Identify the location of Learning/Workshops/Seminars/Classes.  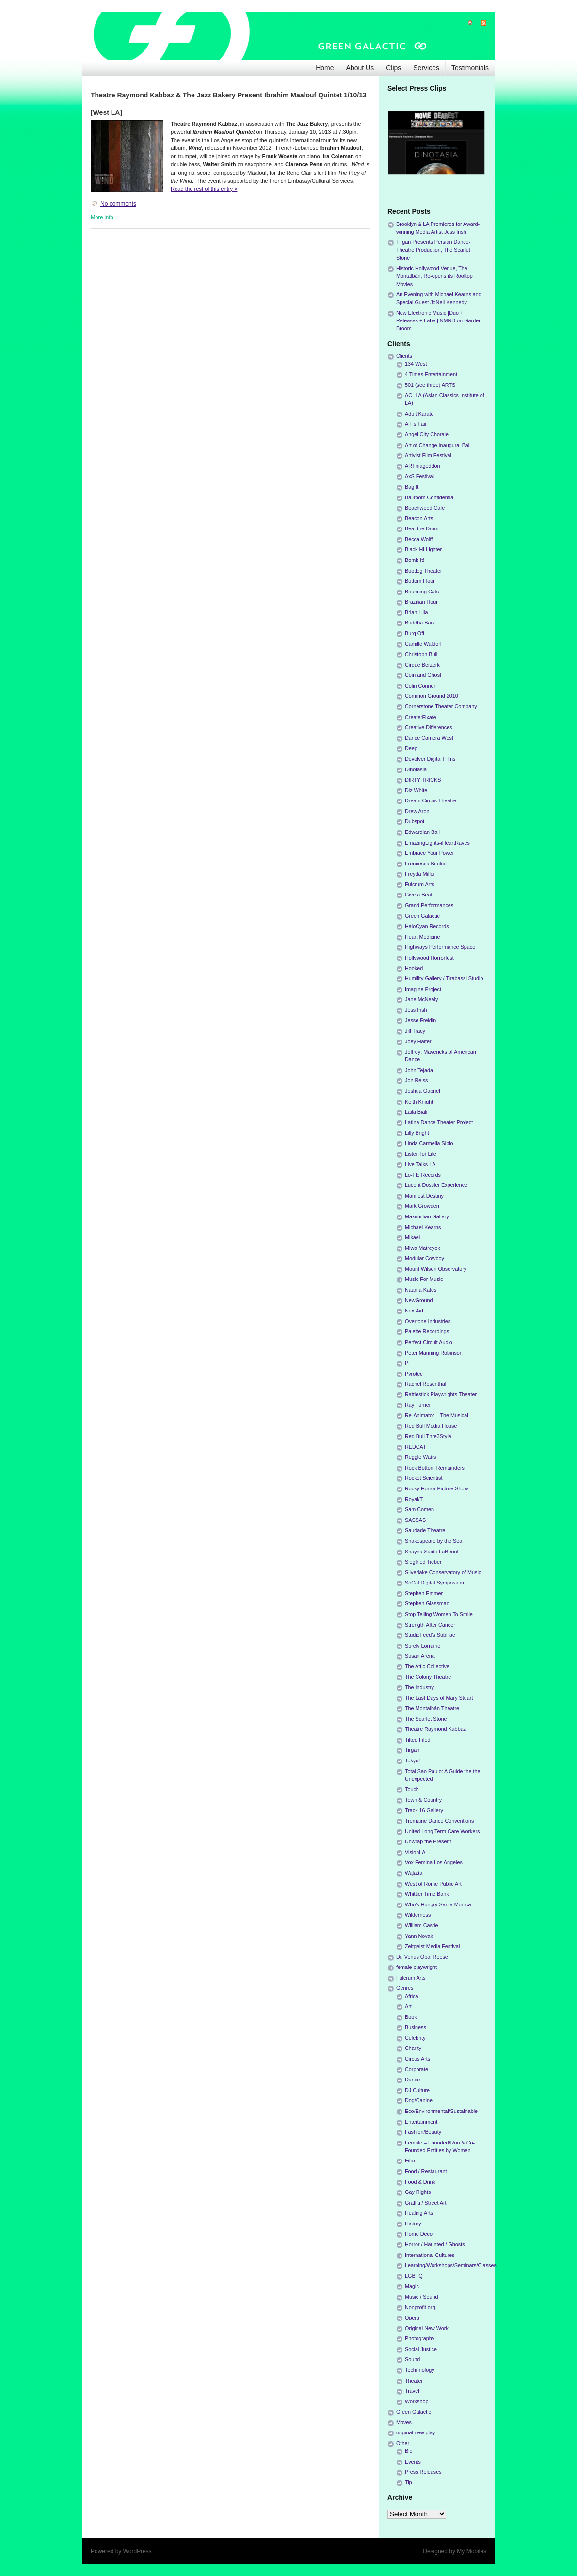
(451, 2265).